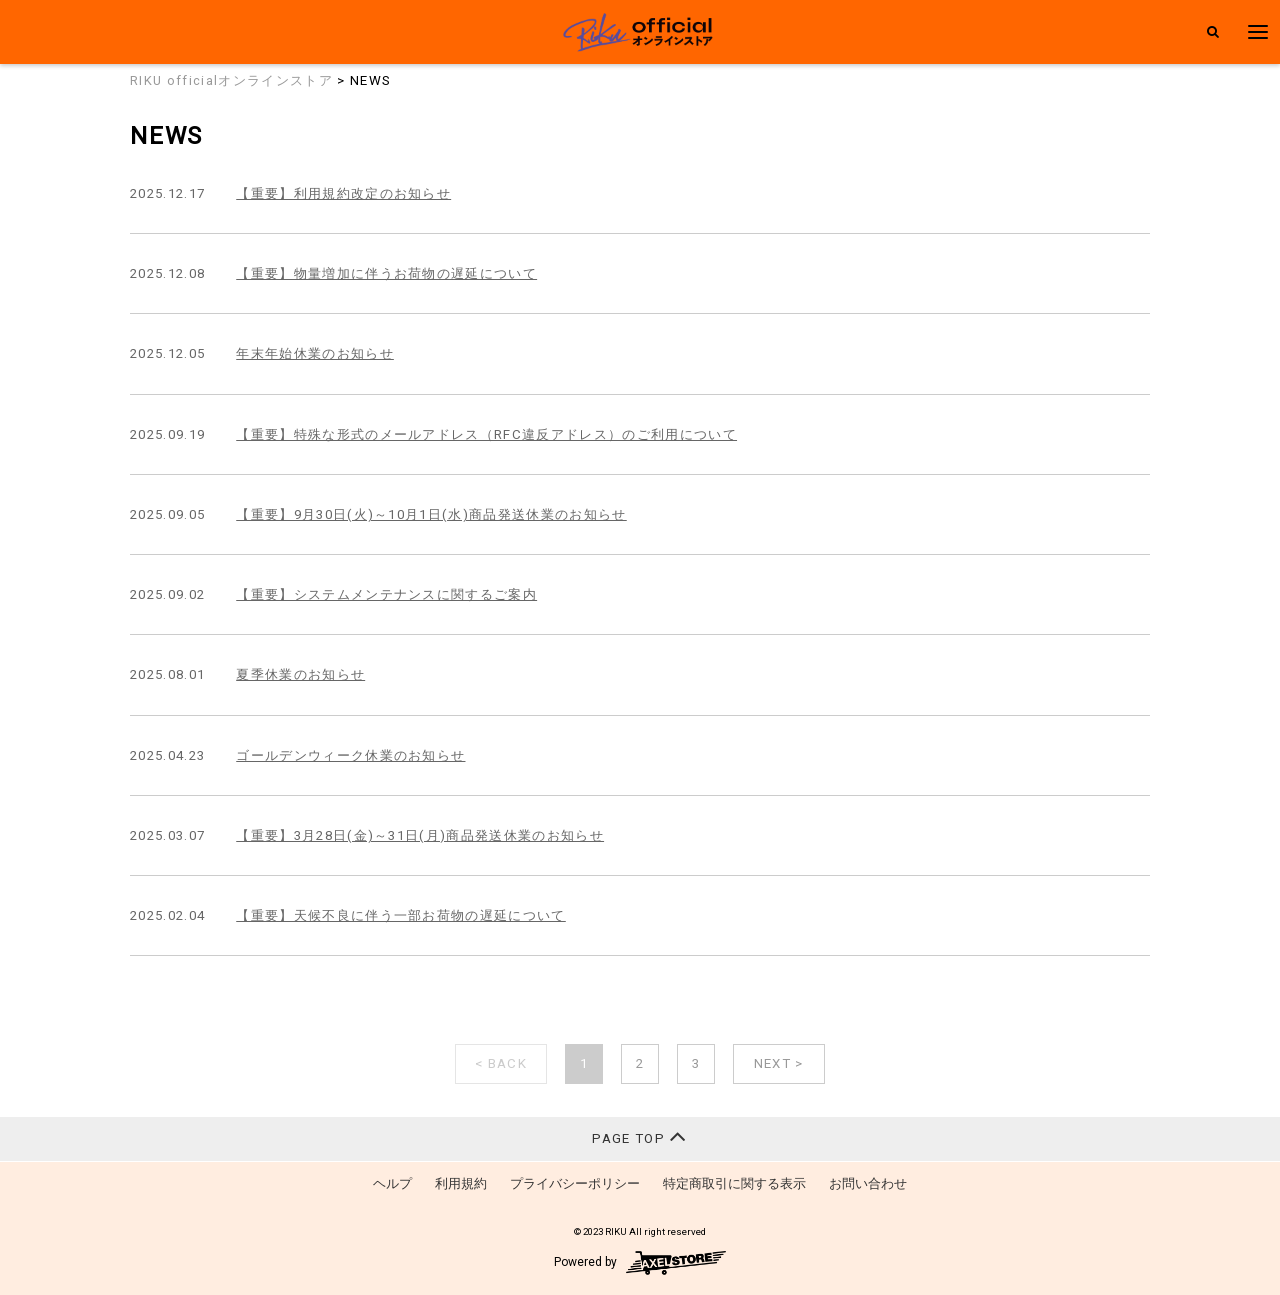 Image resolution: width=1280 pixels, height=1295 pixels. I want to click on お問い合わせ, so click(868, 1183).